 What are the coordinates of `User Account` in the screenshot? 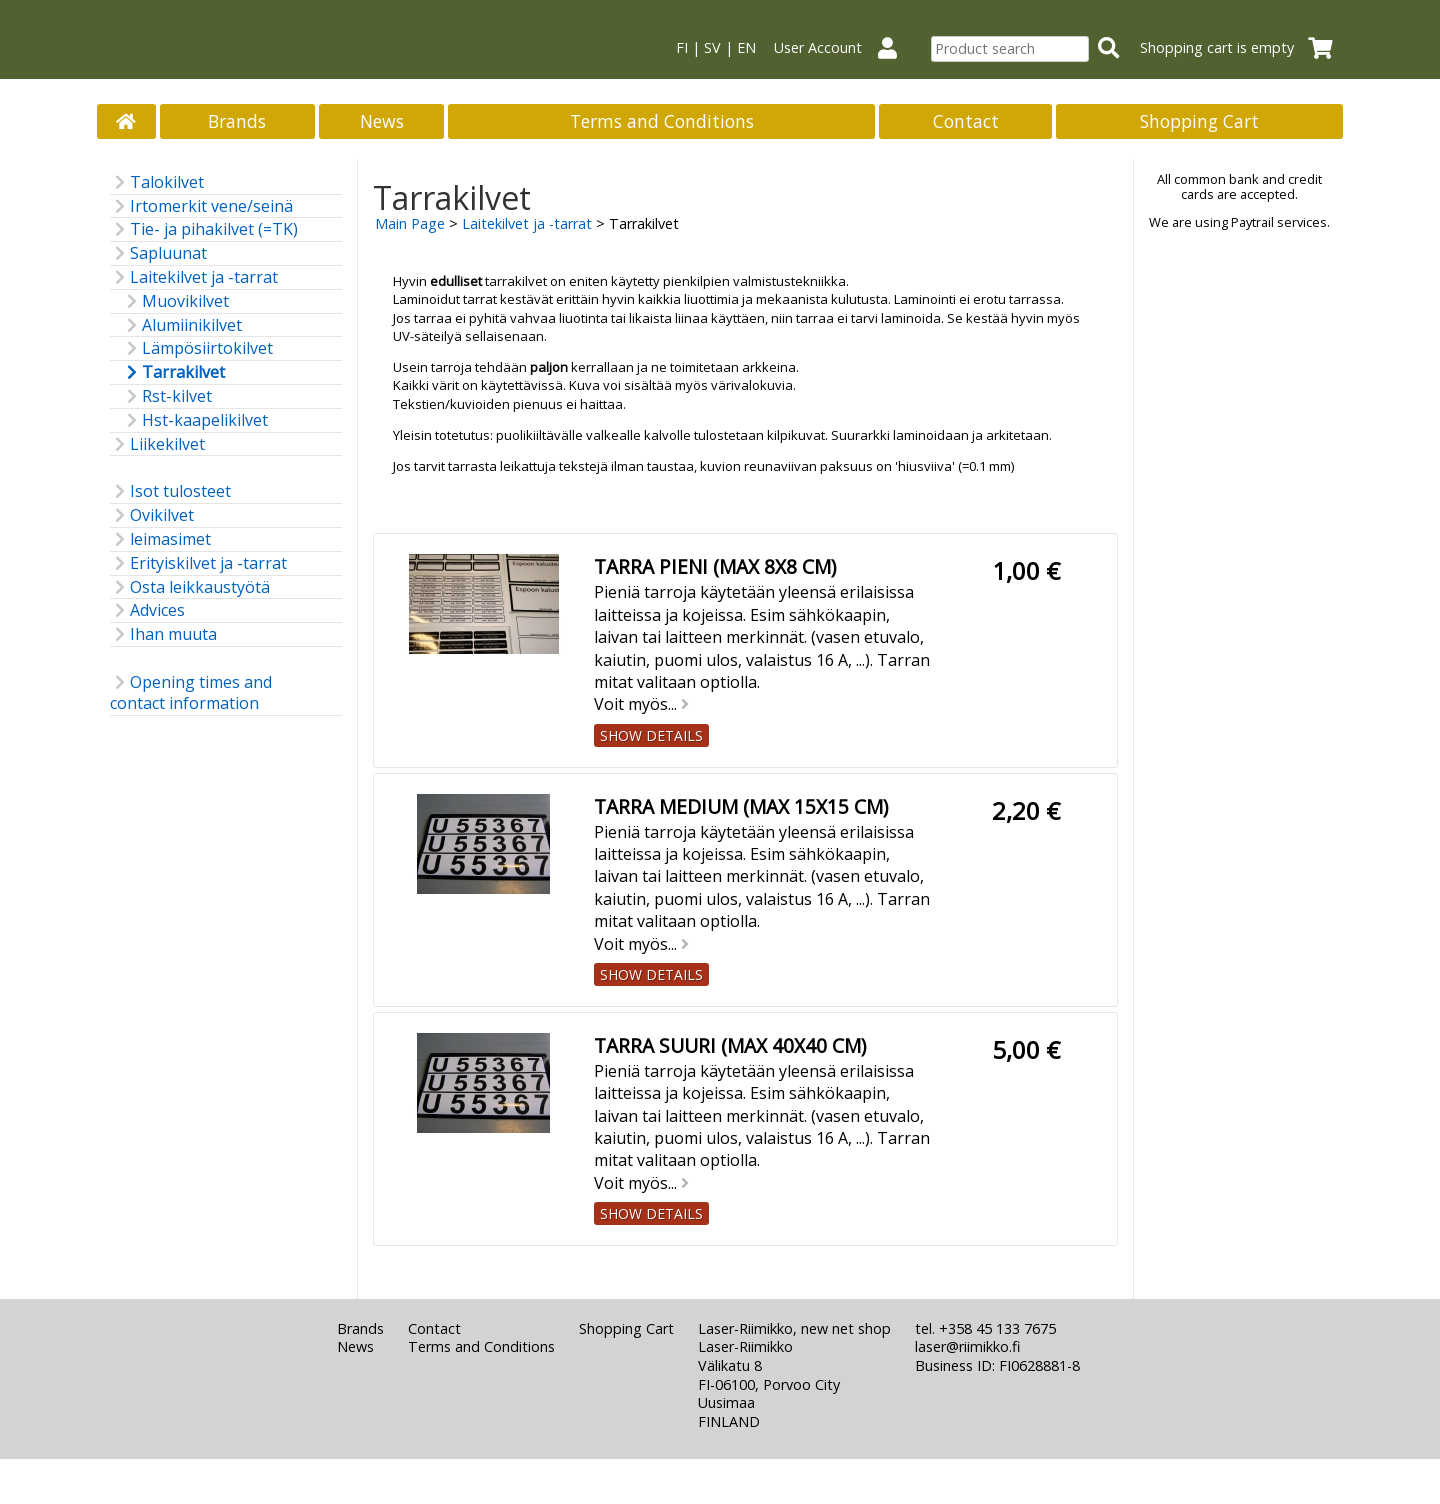 It's located at (843, 47).